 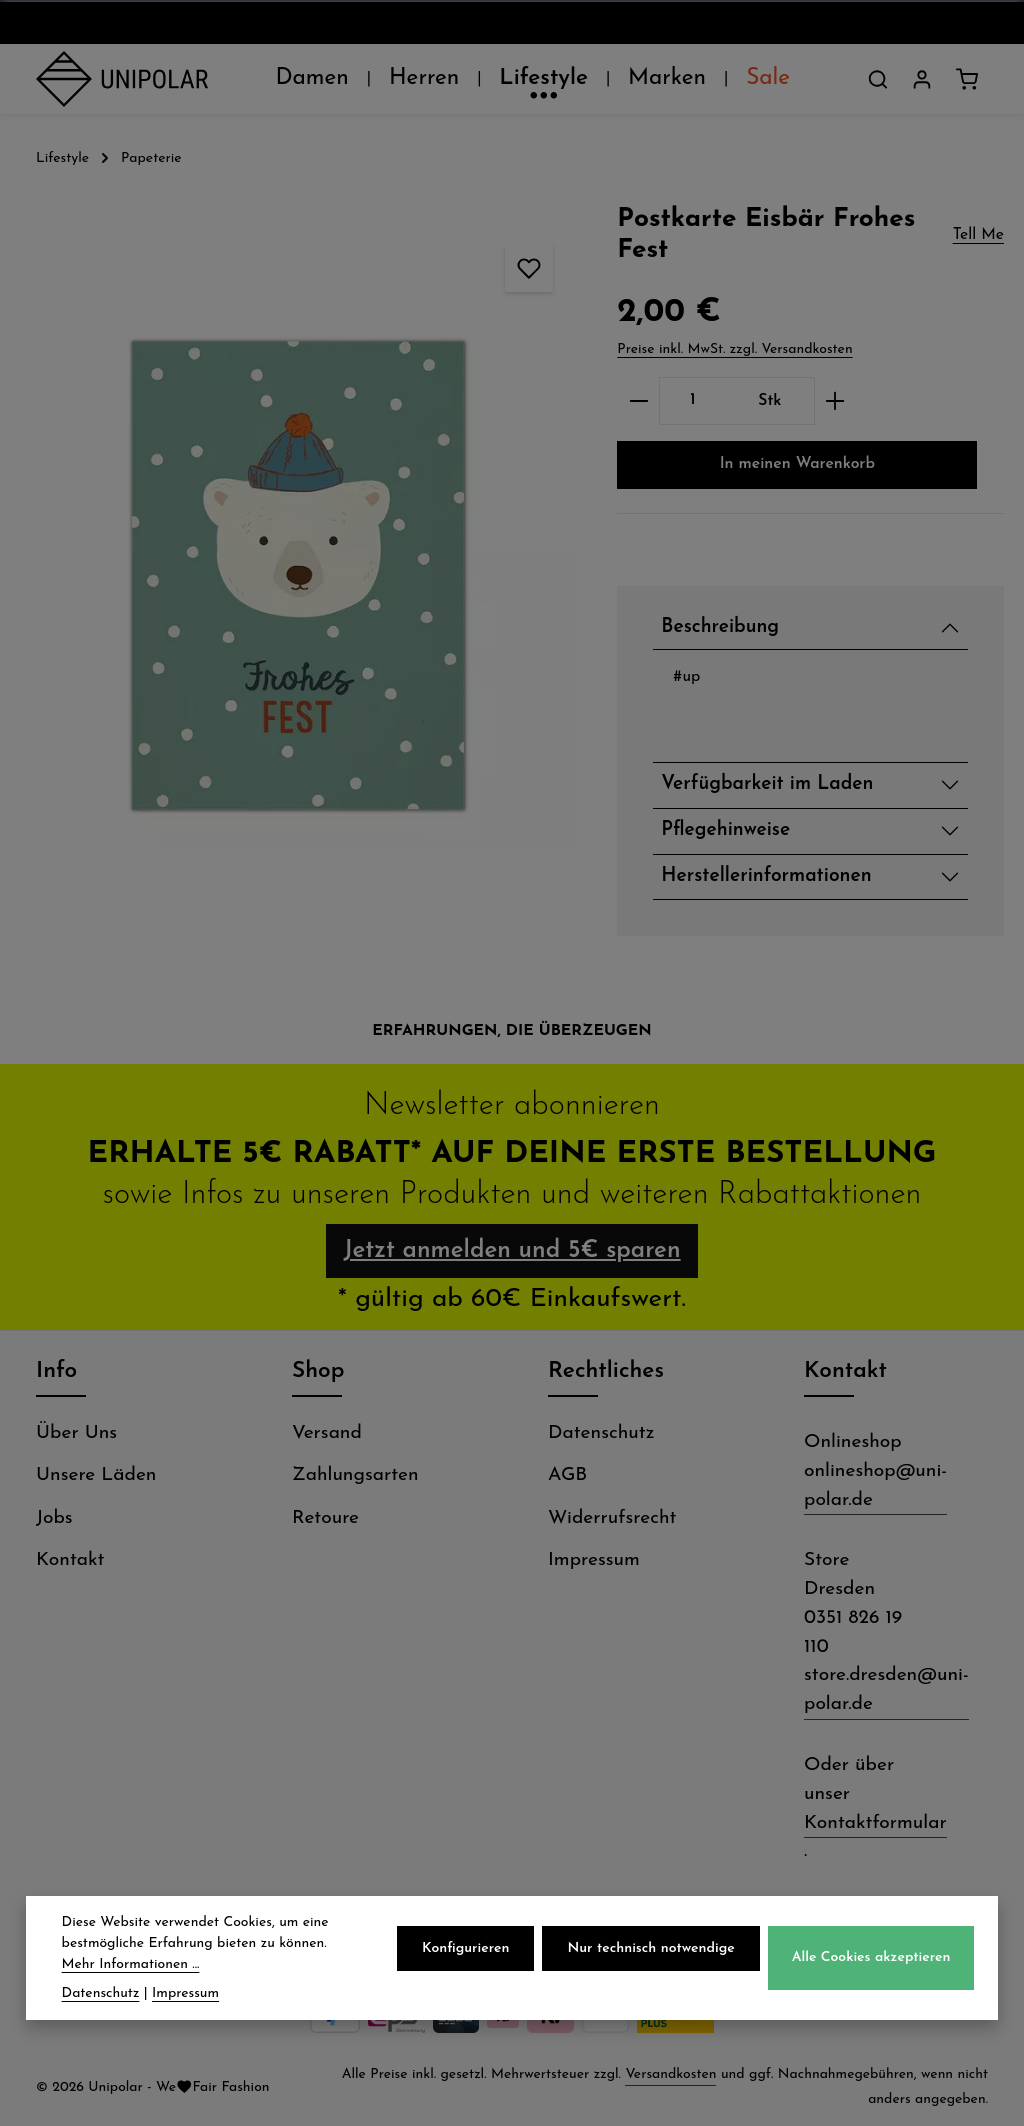 I want to click on [Dein Konto], so click(x=922, y=79).